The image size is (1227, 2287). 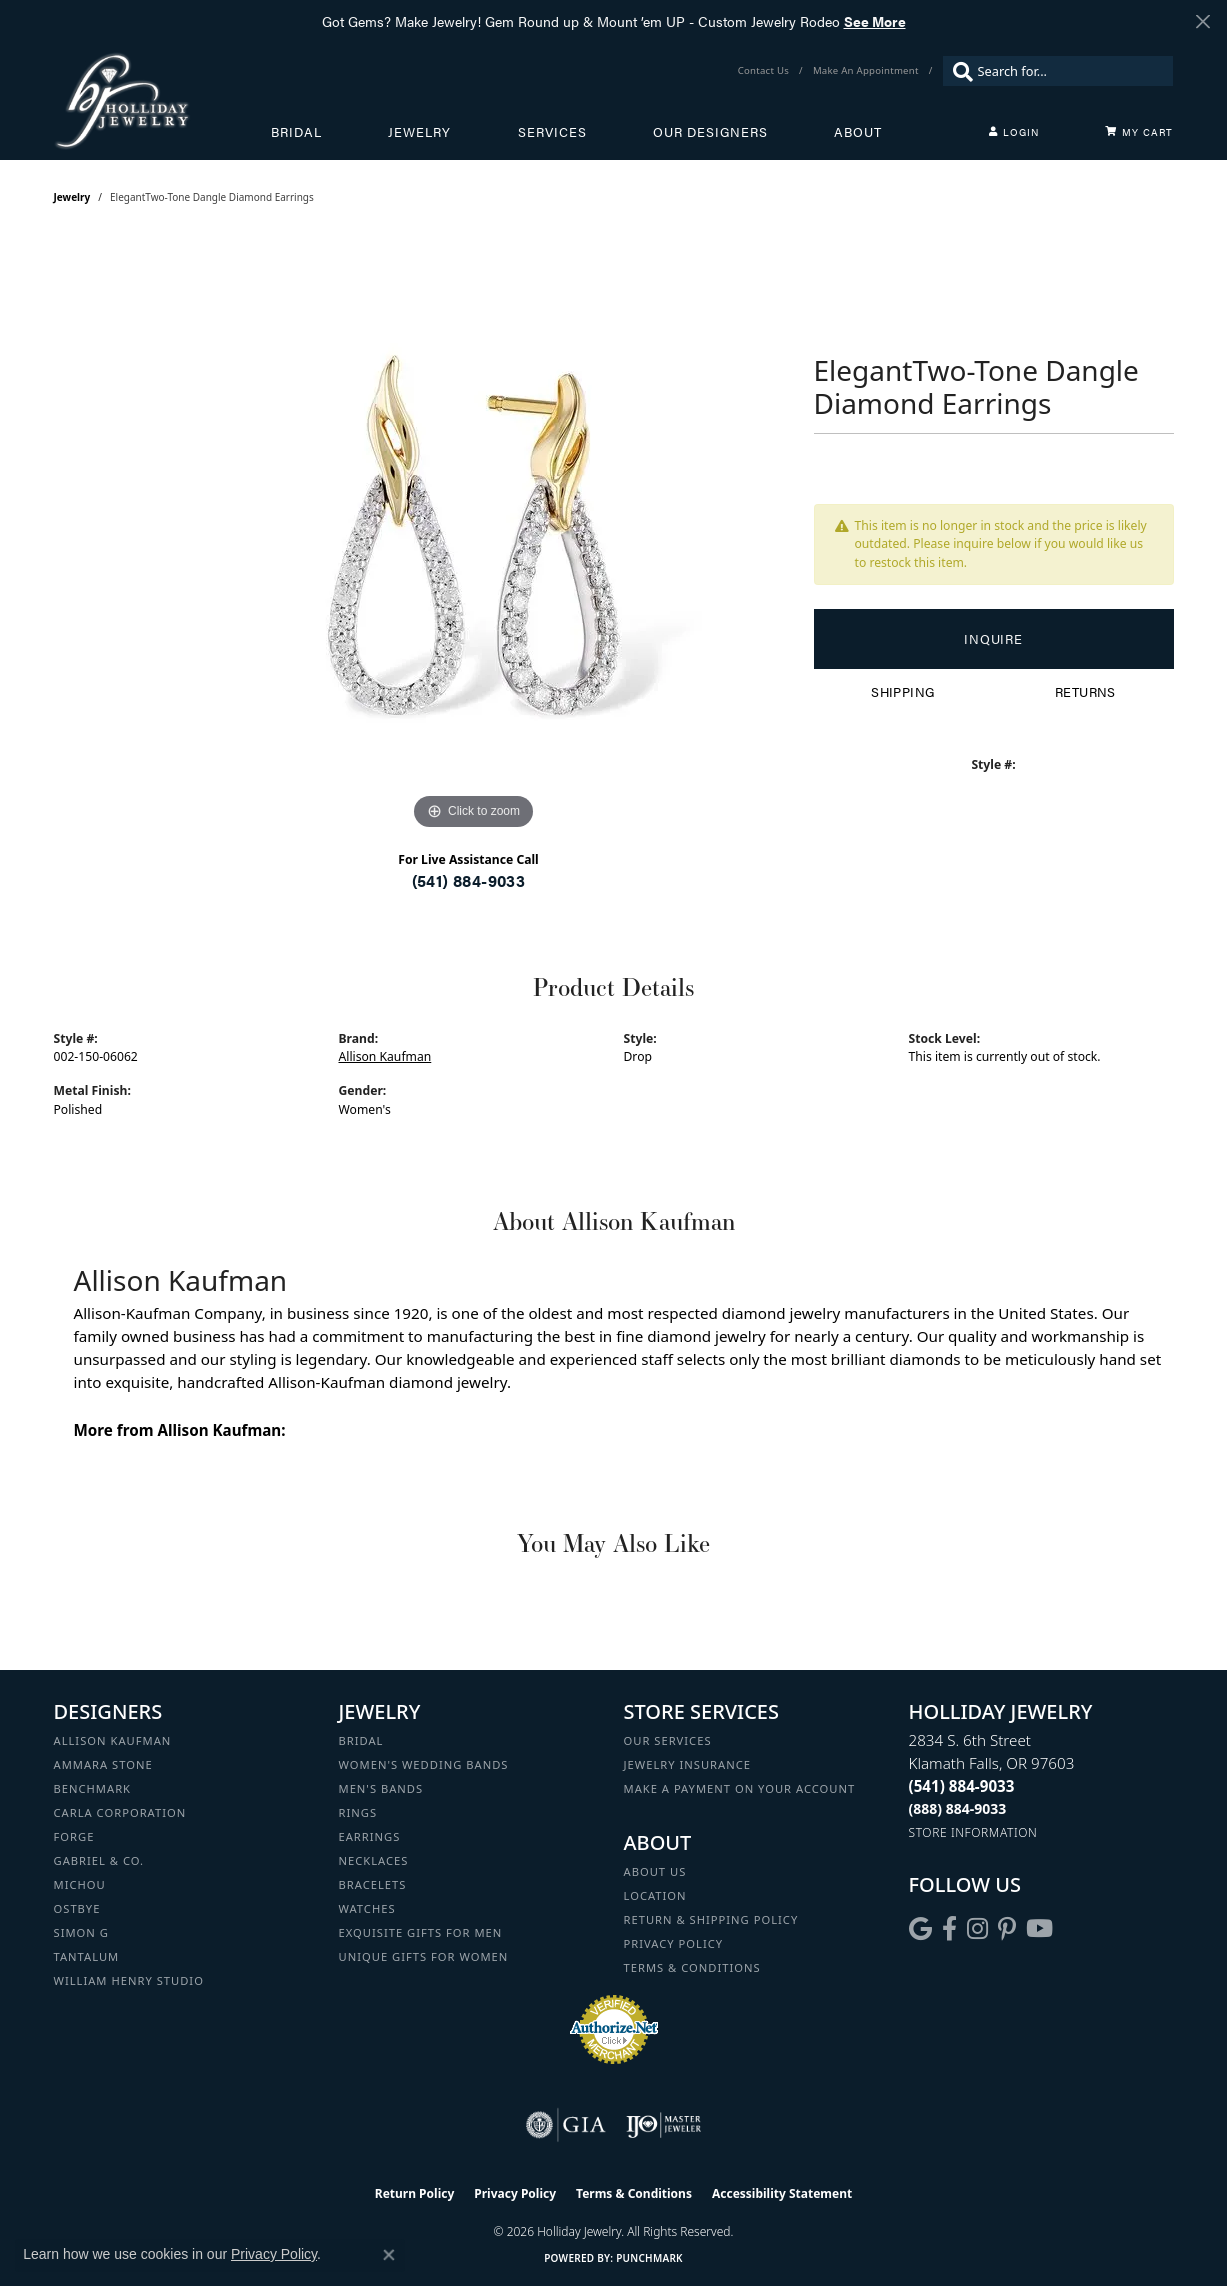 What do you see at coordinates (710, 132) in the screenshot?
I see `Our Designers [button]` at bounding box center [710, 132].